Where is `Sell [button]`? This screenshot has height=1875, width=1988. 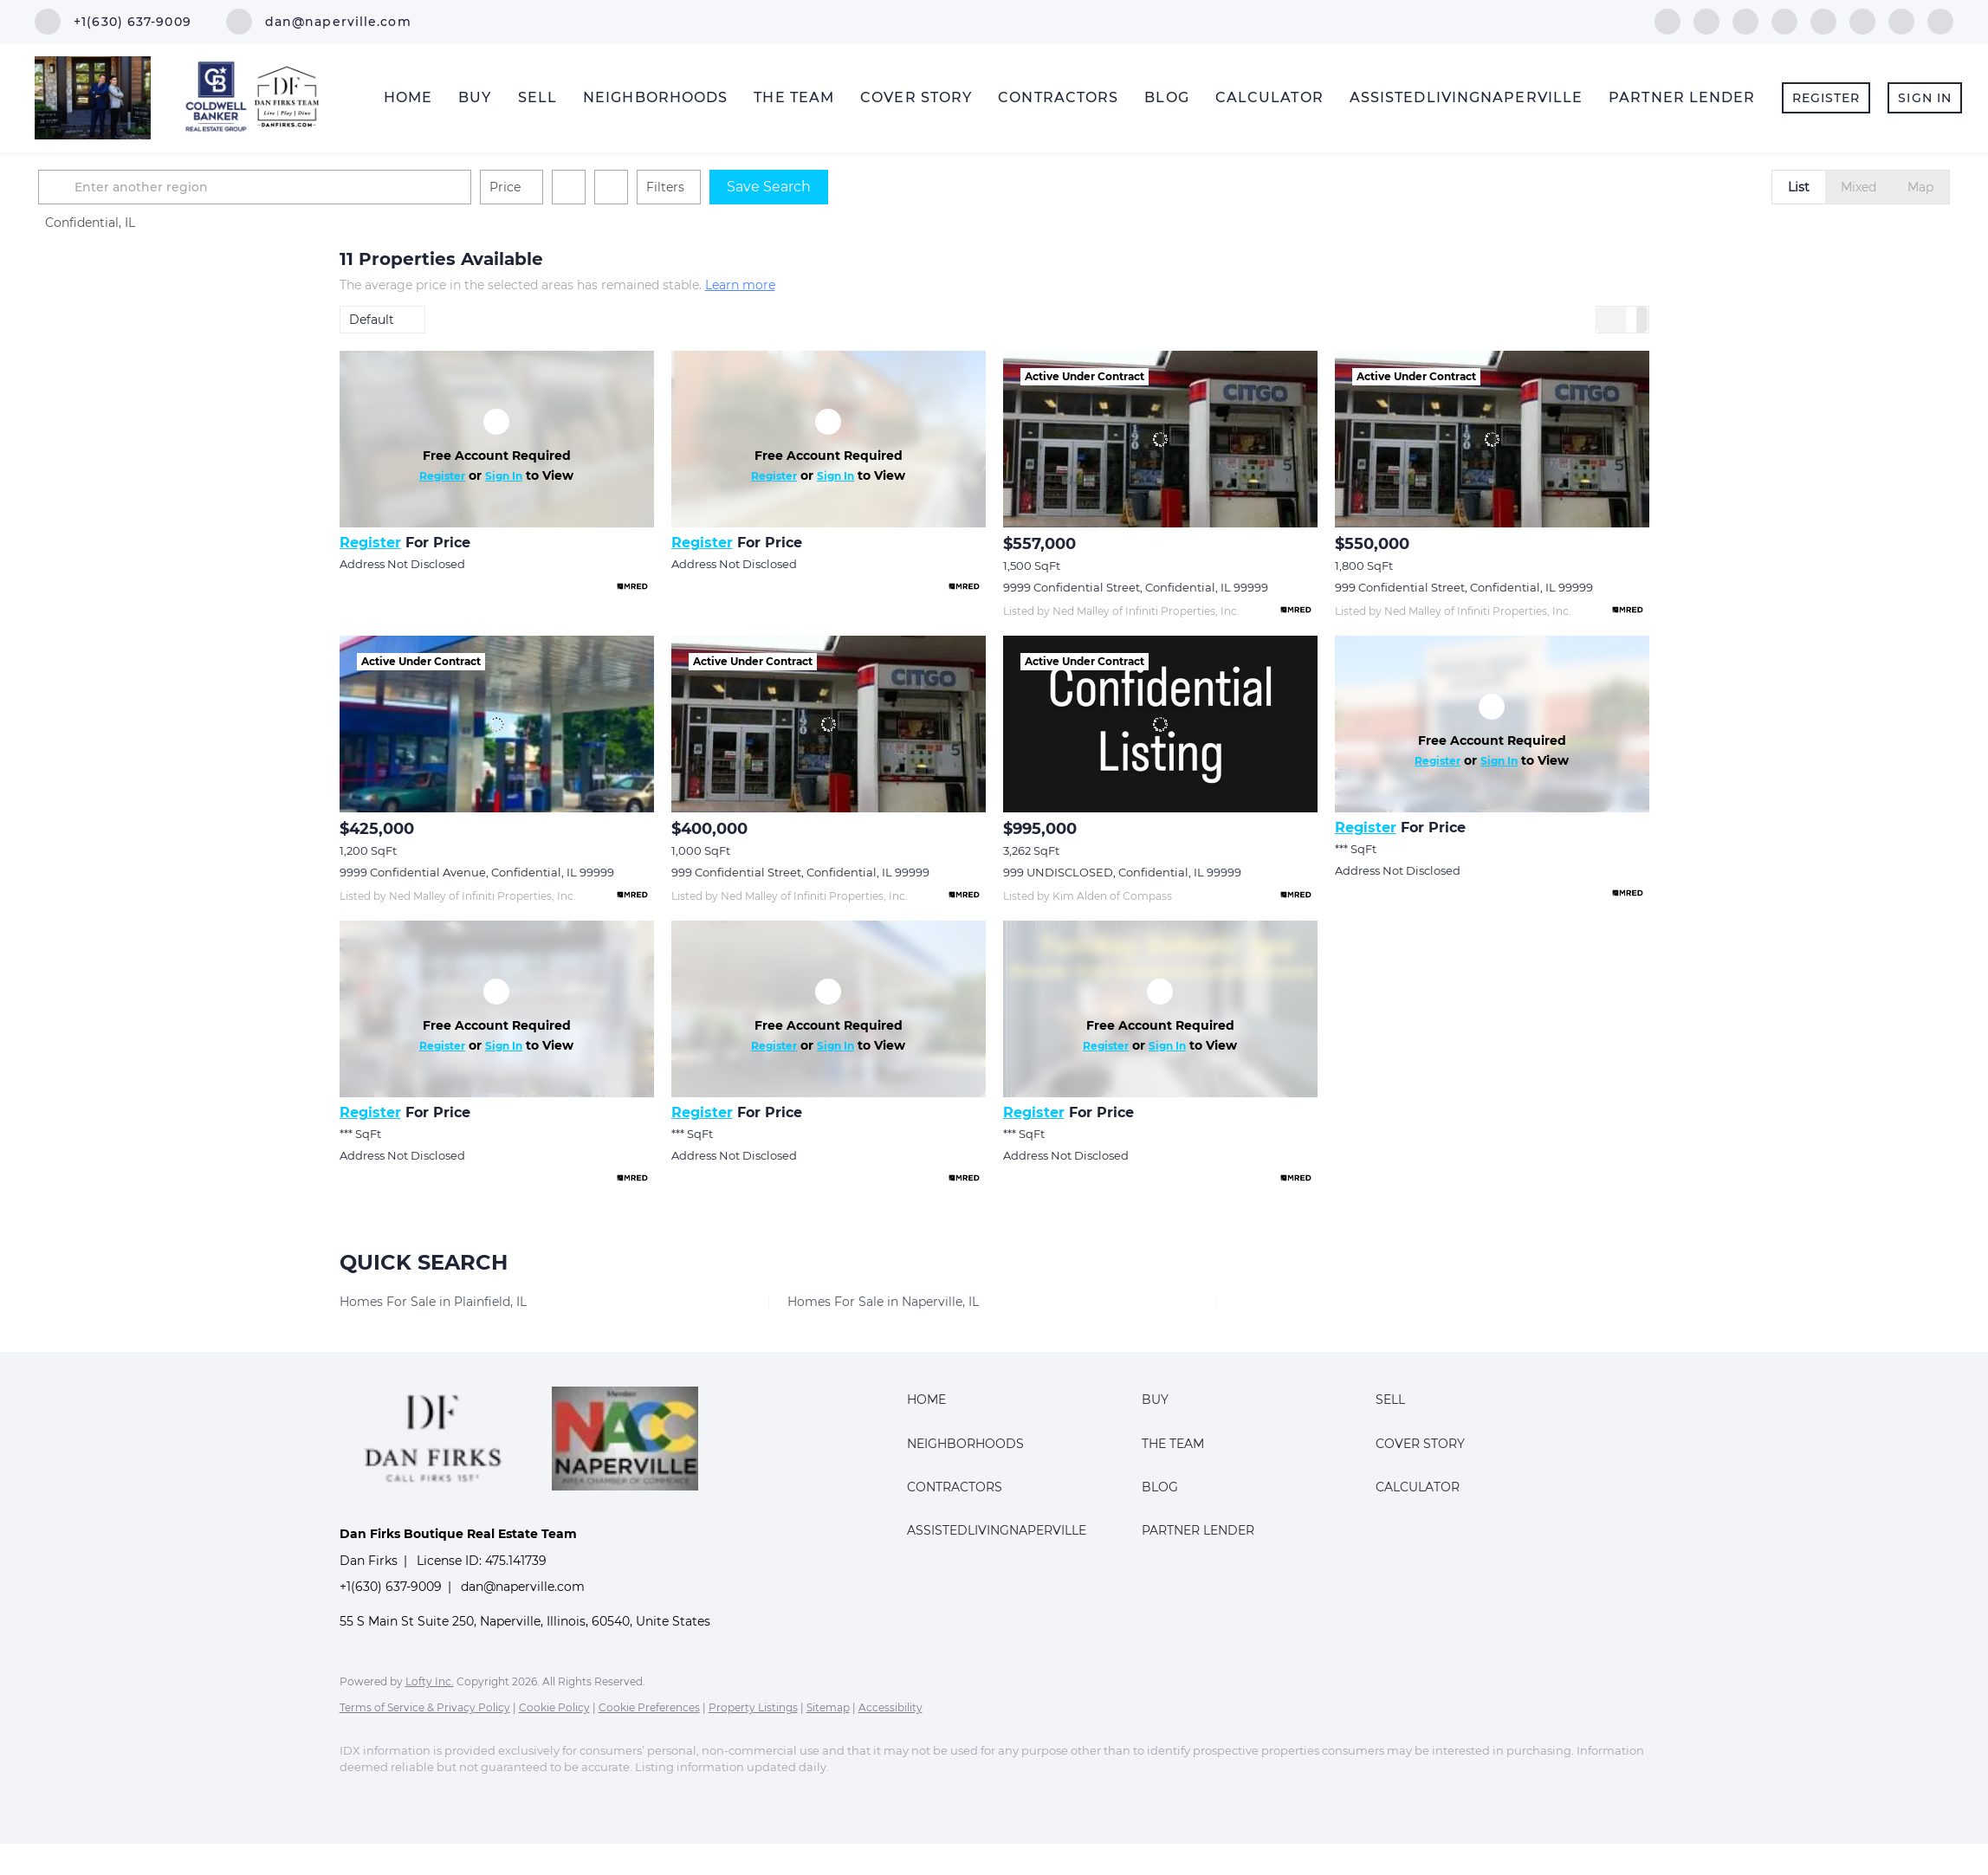
Sell [button] is located at coordinates (537, 97).